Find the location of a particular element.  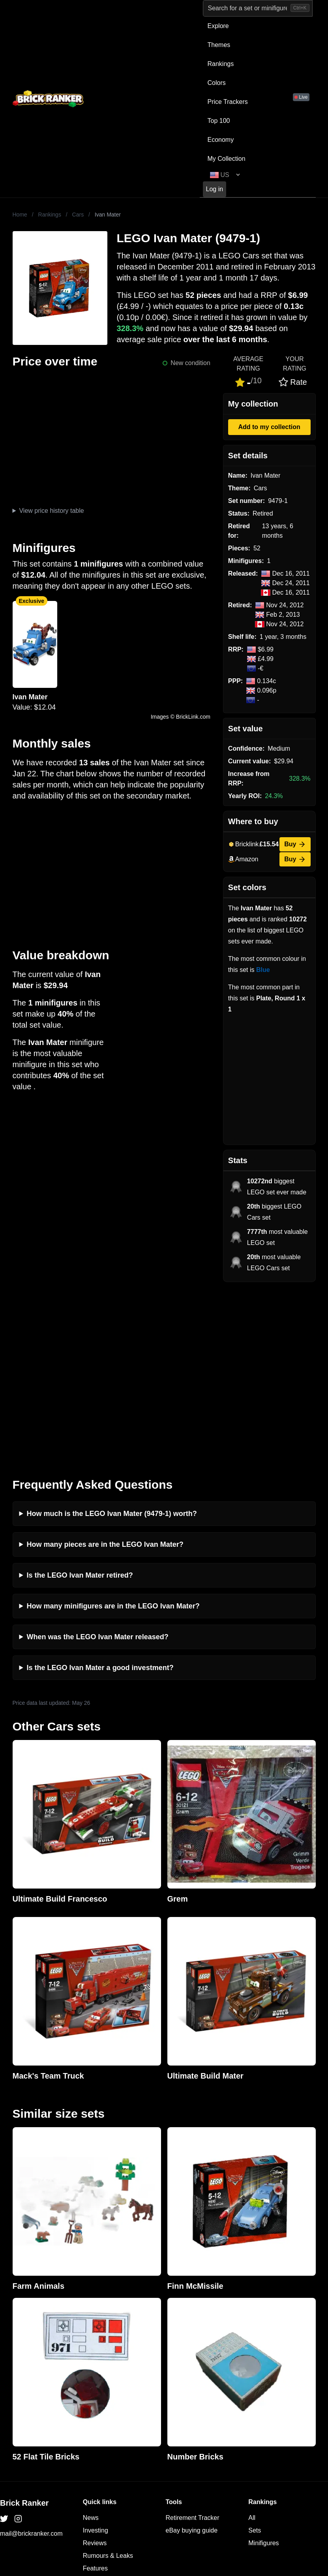

eBay buying guide is located at coordinates (192, 2355).